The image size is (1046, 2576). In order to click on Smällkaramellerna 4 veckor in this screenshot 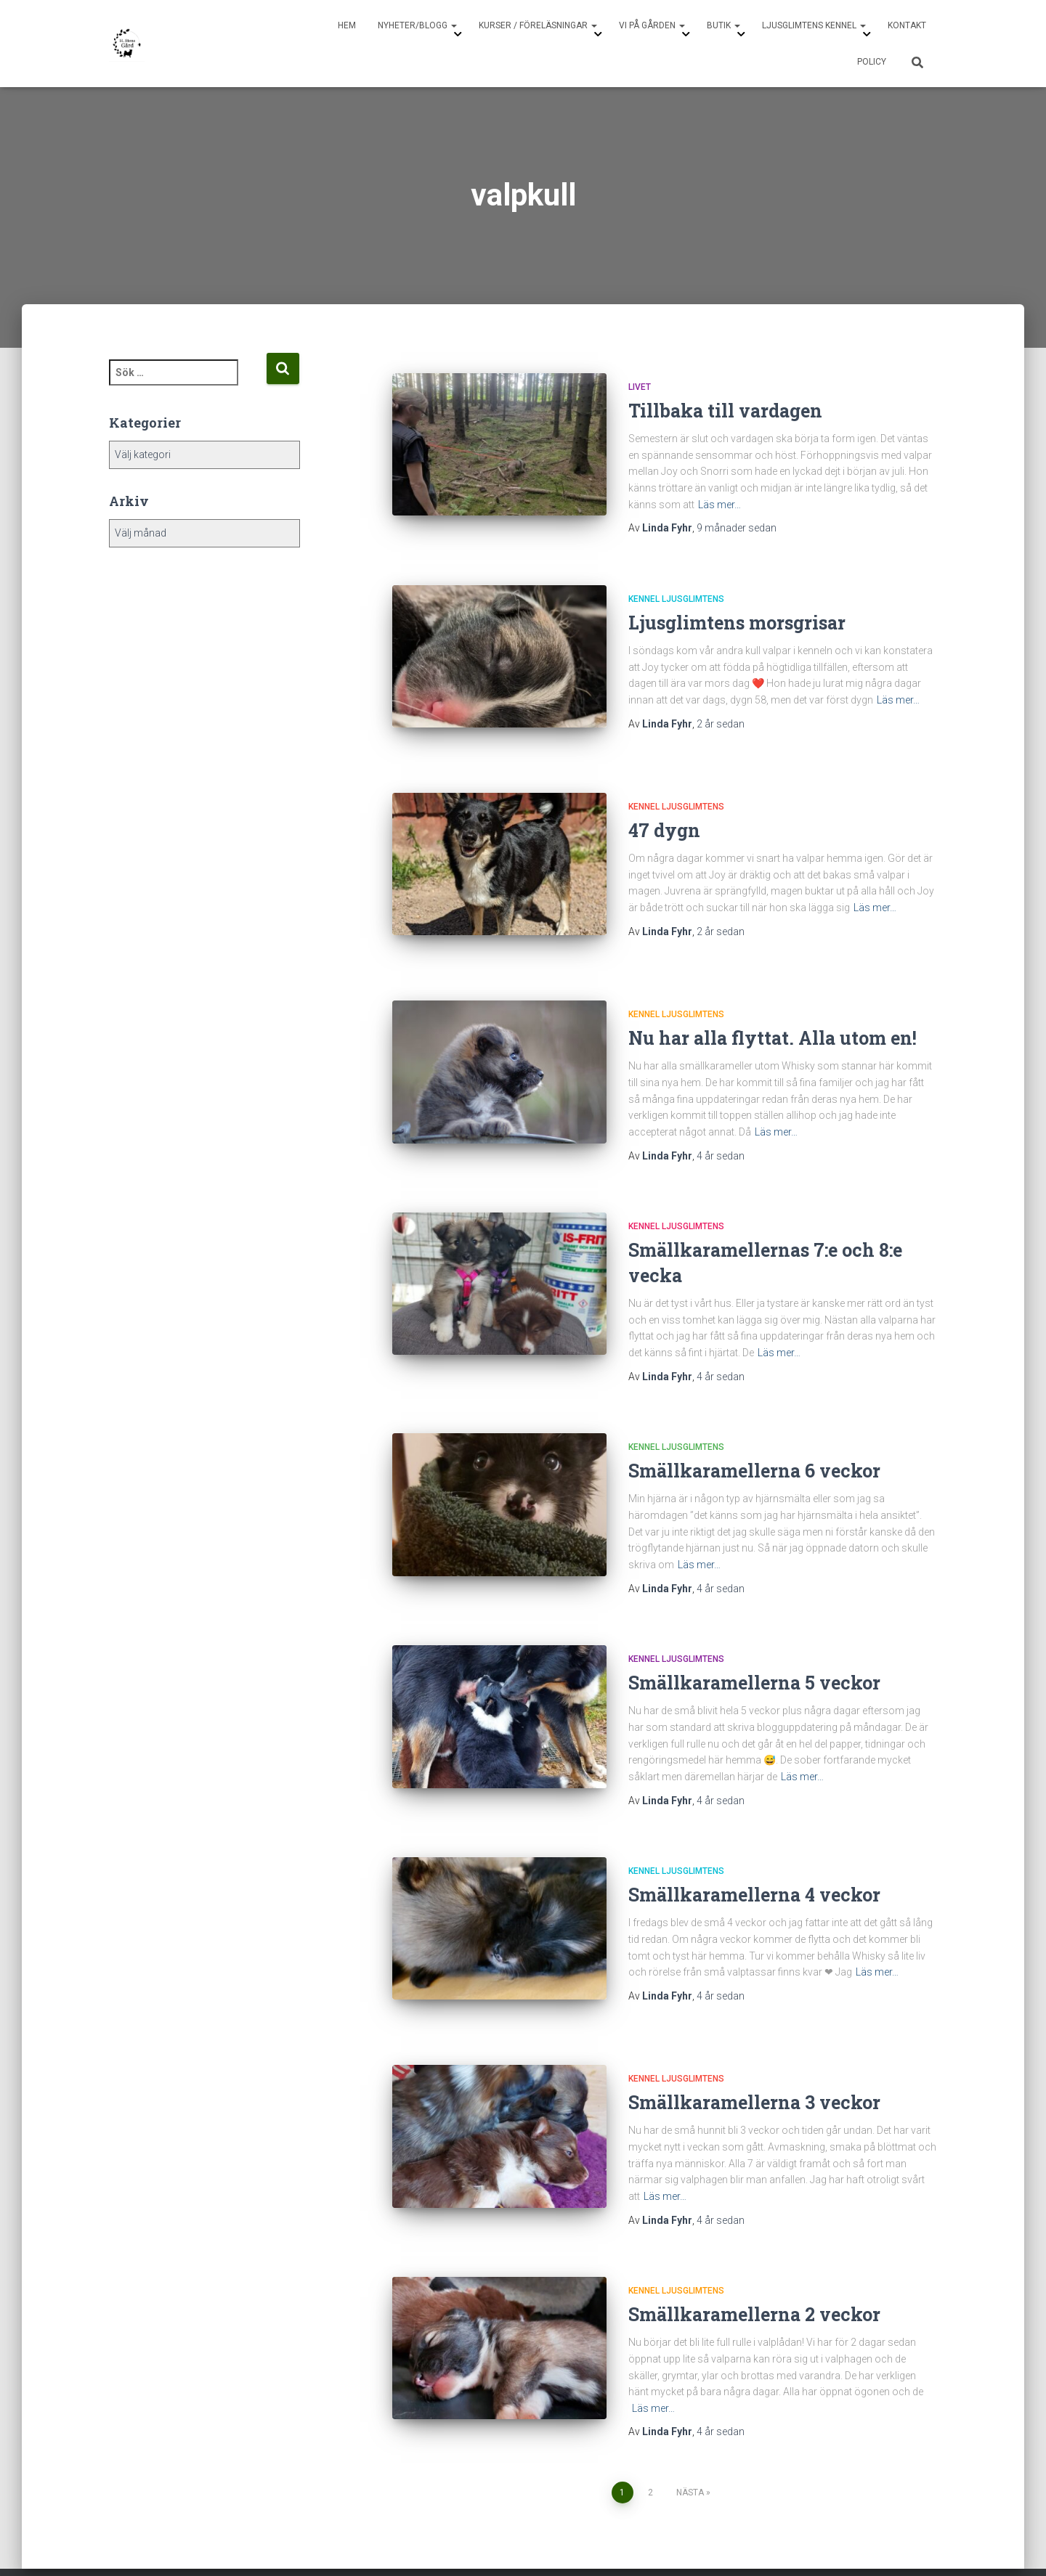, I will do `click(754, 1871)`.